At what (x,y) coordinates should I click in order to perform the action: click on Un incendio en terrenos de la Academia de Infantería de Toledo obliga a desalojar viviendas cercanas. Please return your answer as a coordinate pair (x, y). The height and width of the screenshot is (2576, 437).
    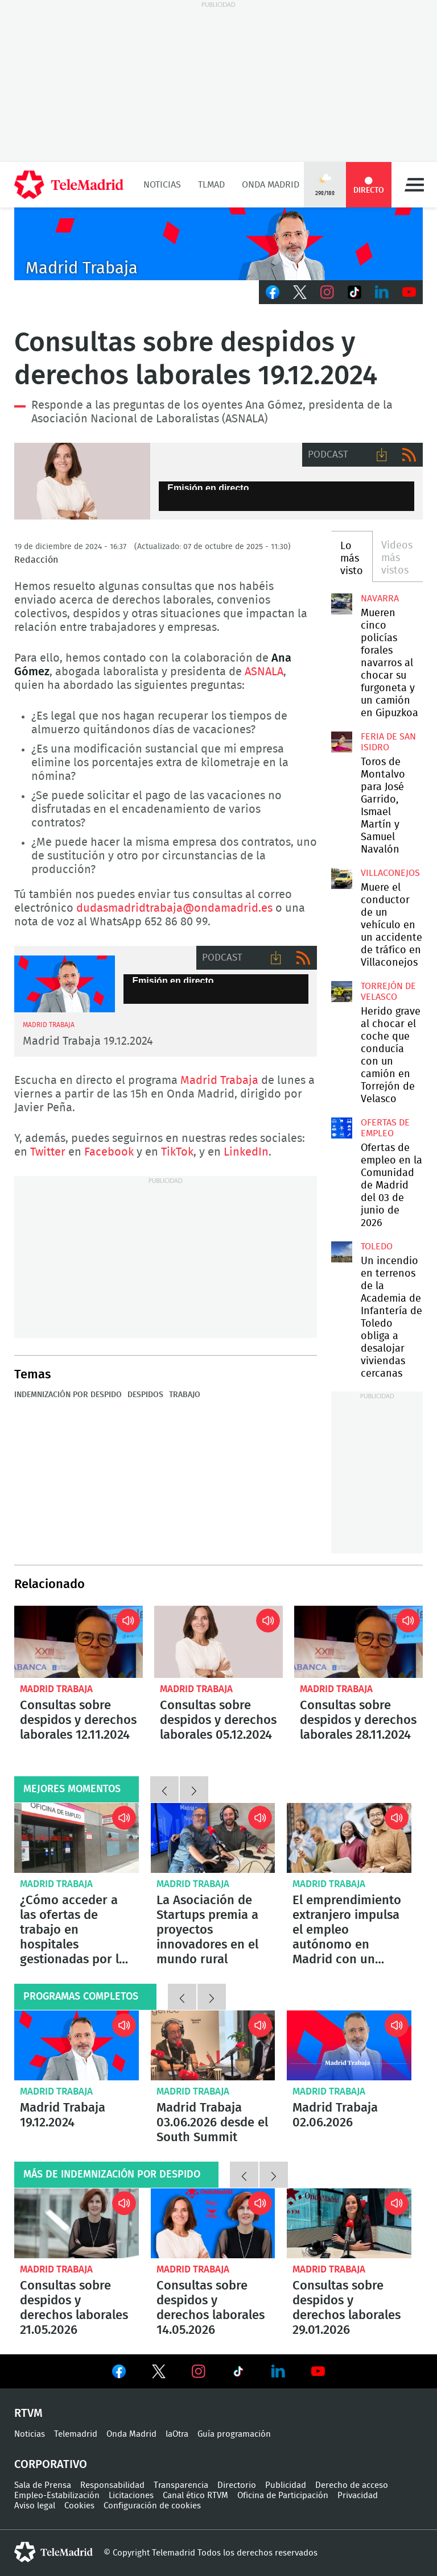
    Looking at the image, I should click on (341, 1251).